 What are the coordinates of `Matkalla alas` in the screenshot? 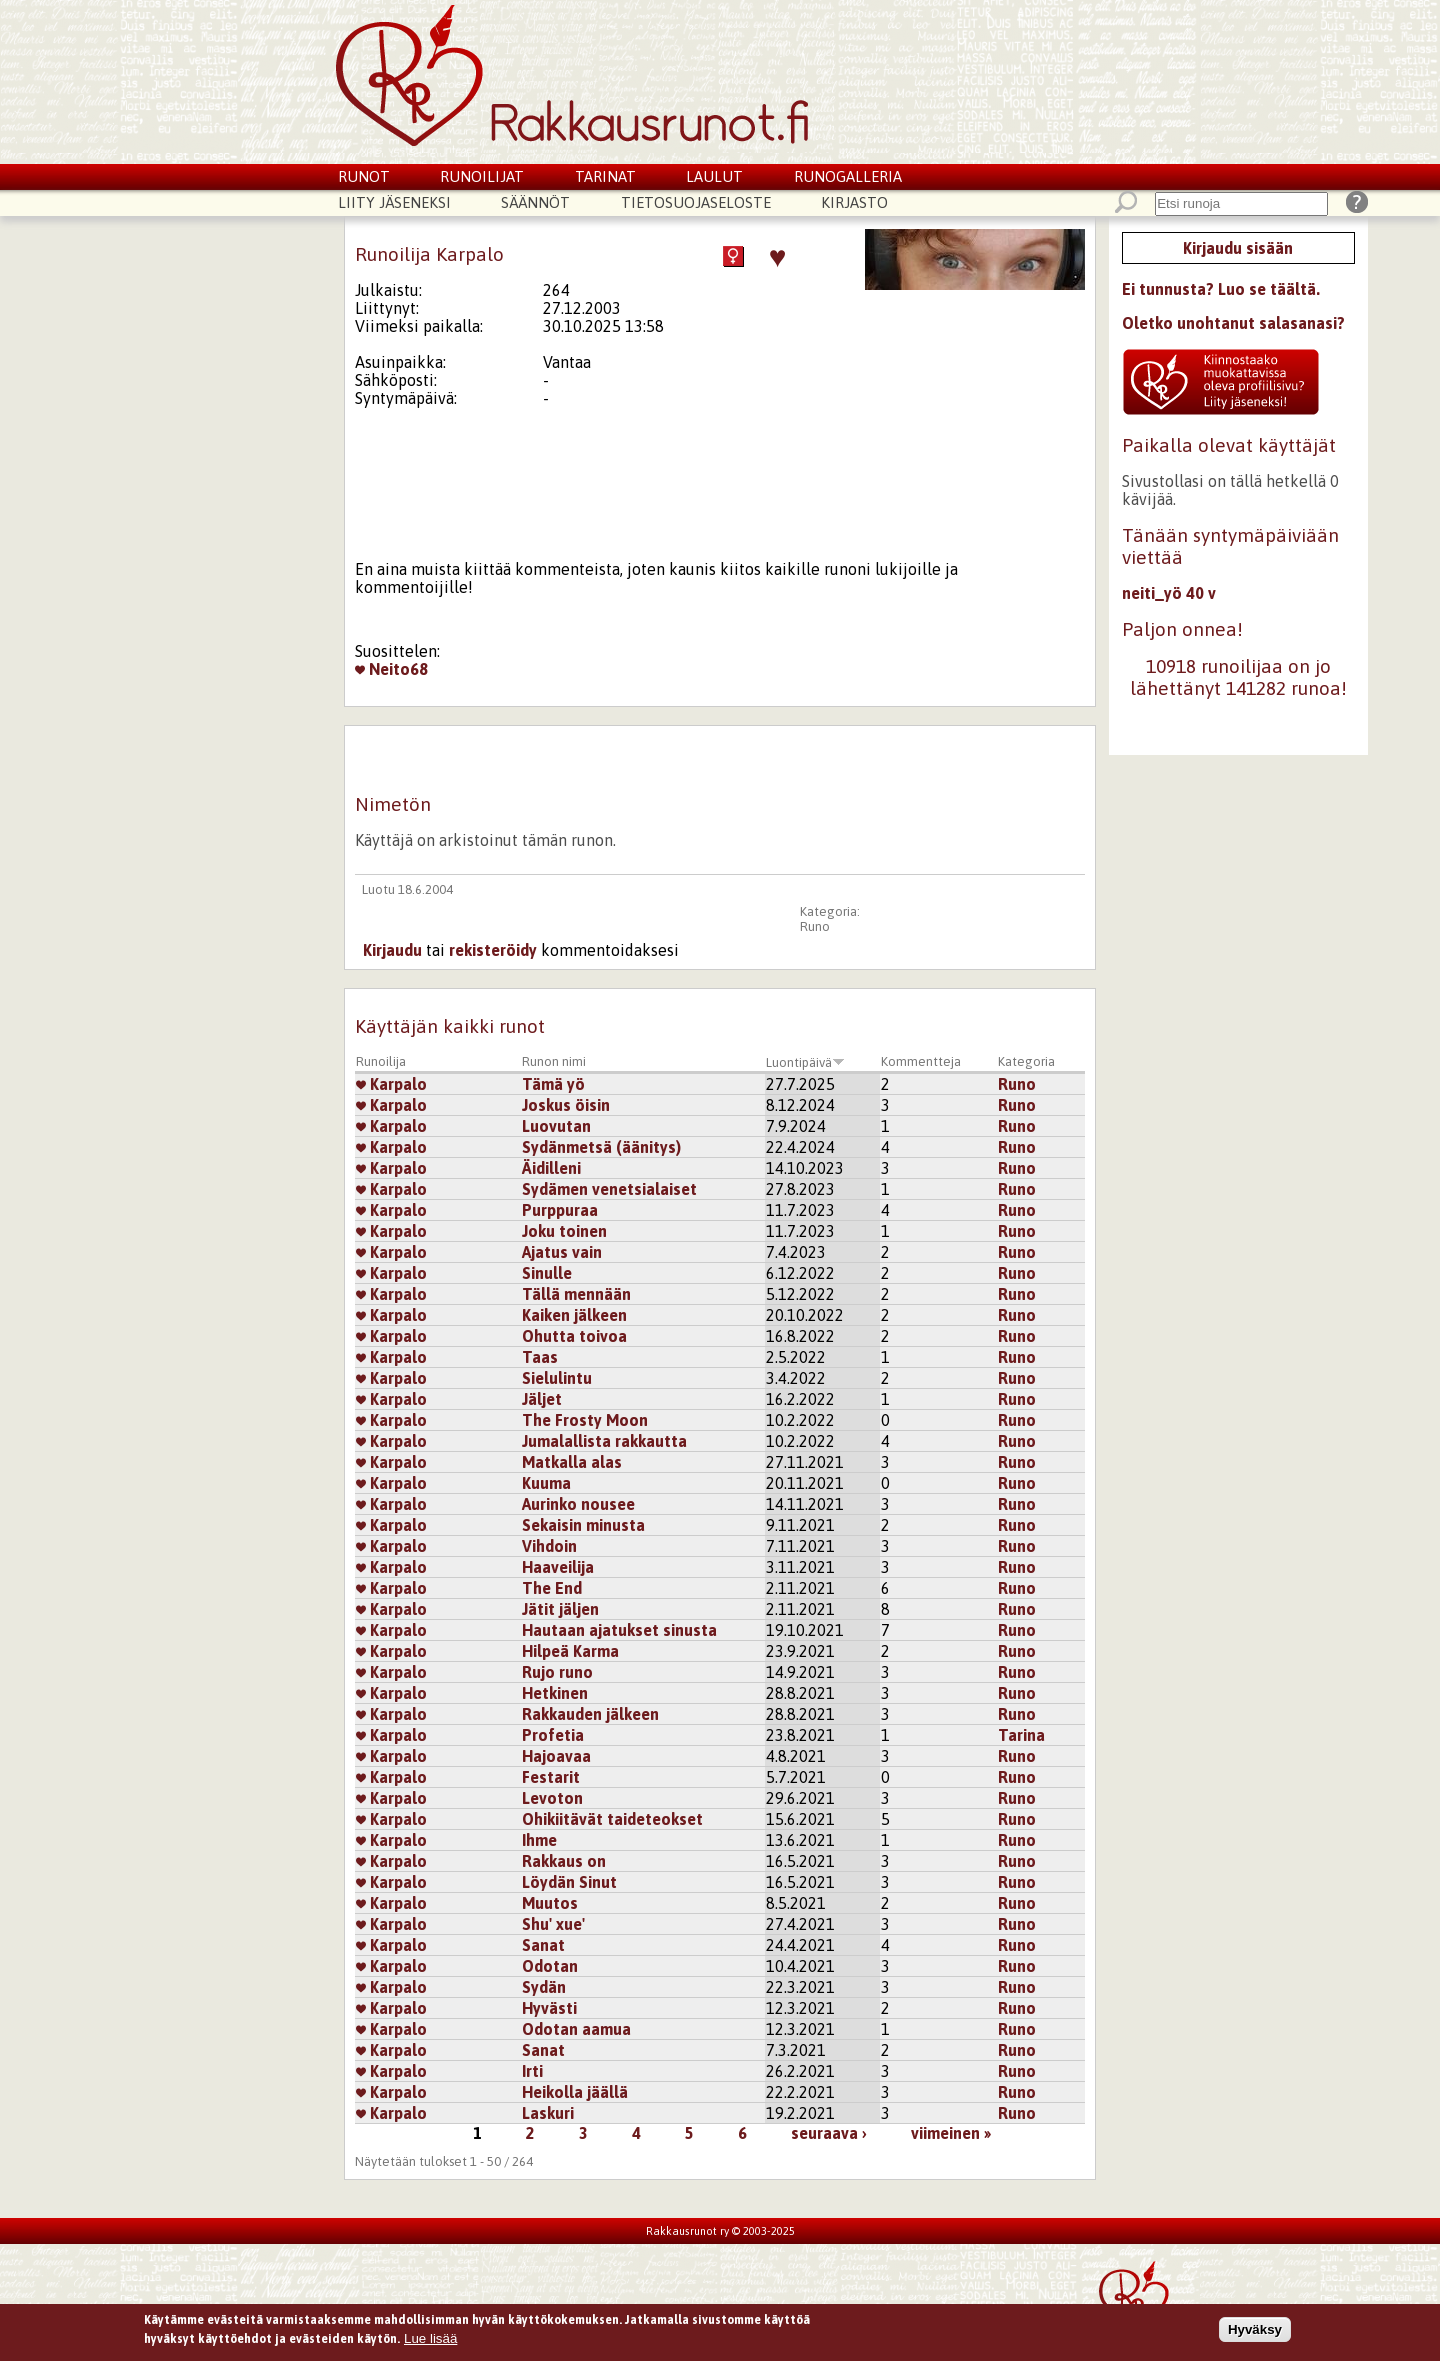 It's located at (572, 1462).